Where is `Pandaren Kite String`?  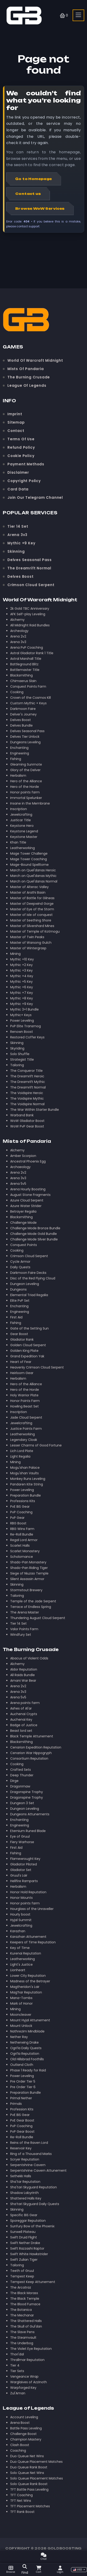
Pandaren Kite String is located at coordinates (26, 1484).